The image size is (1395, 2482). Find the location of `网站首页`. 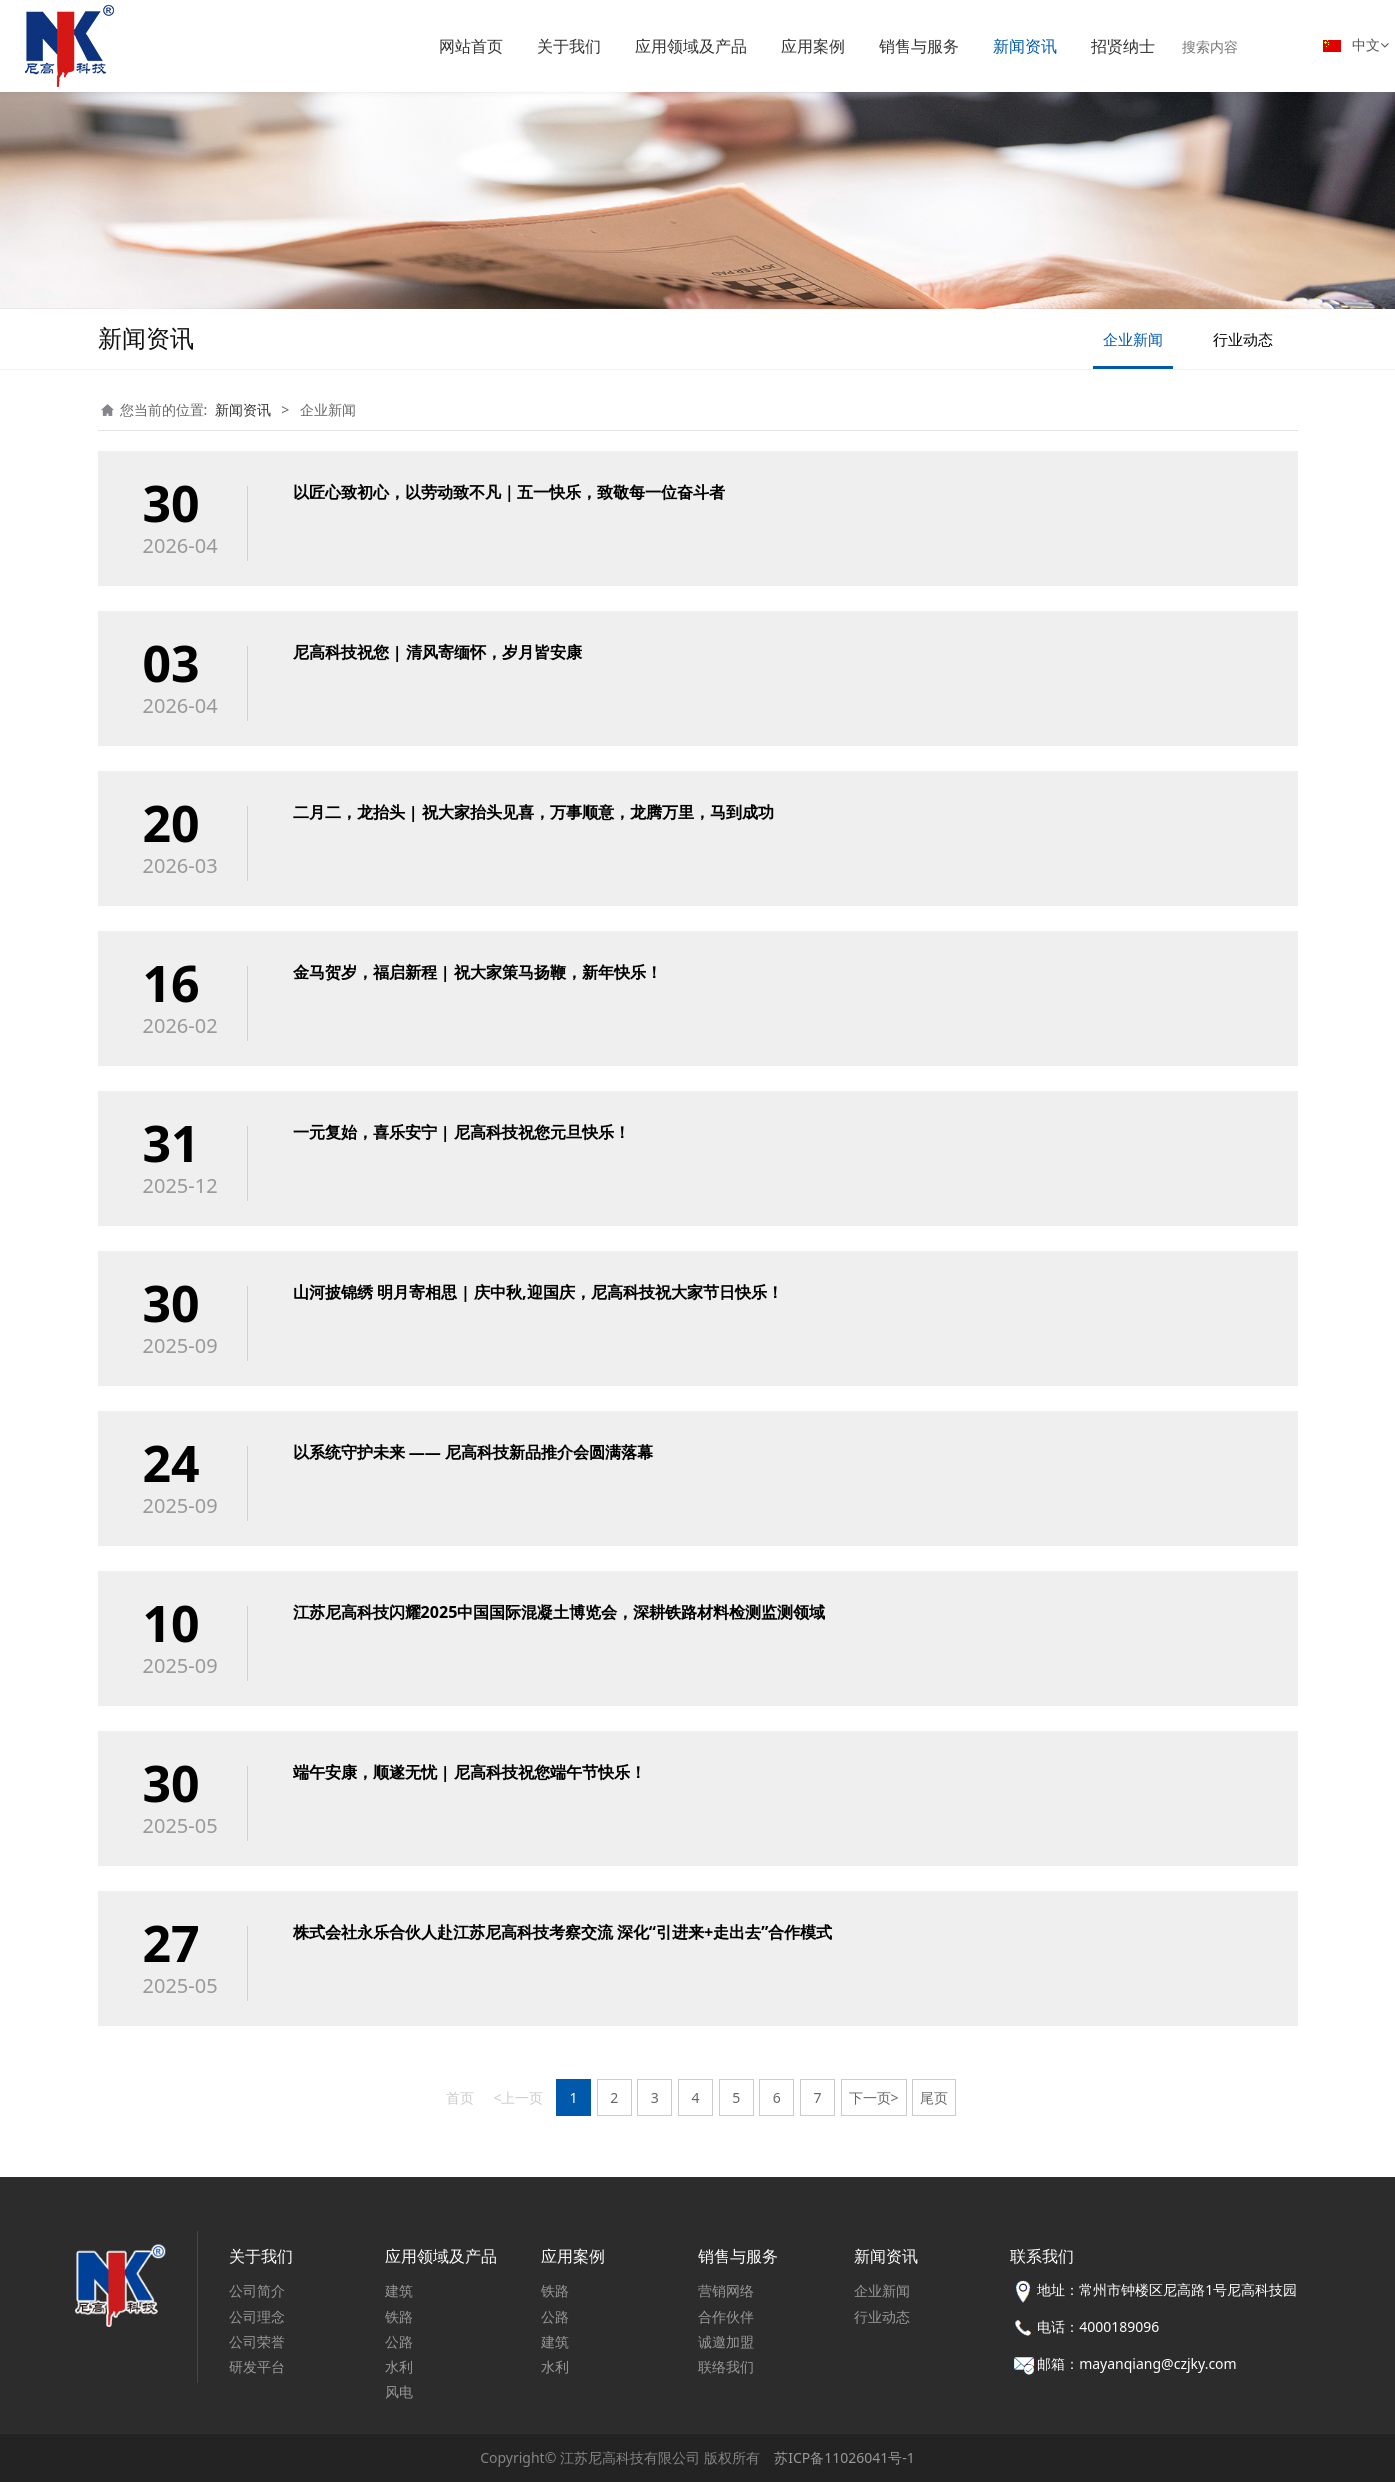

网站首页 is located at coordinates (471, 46).